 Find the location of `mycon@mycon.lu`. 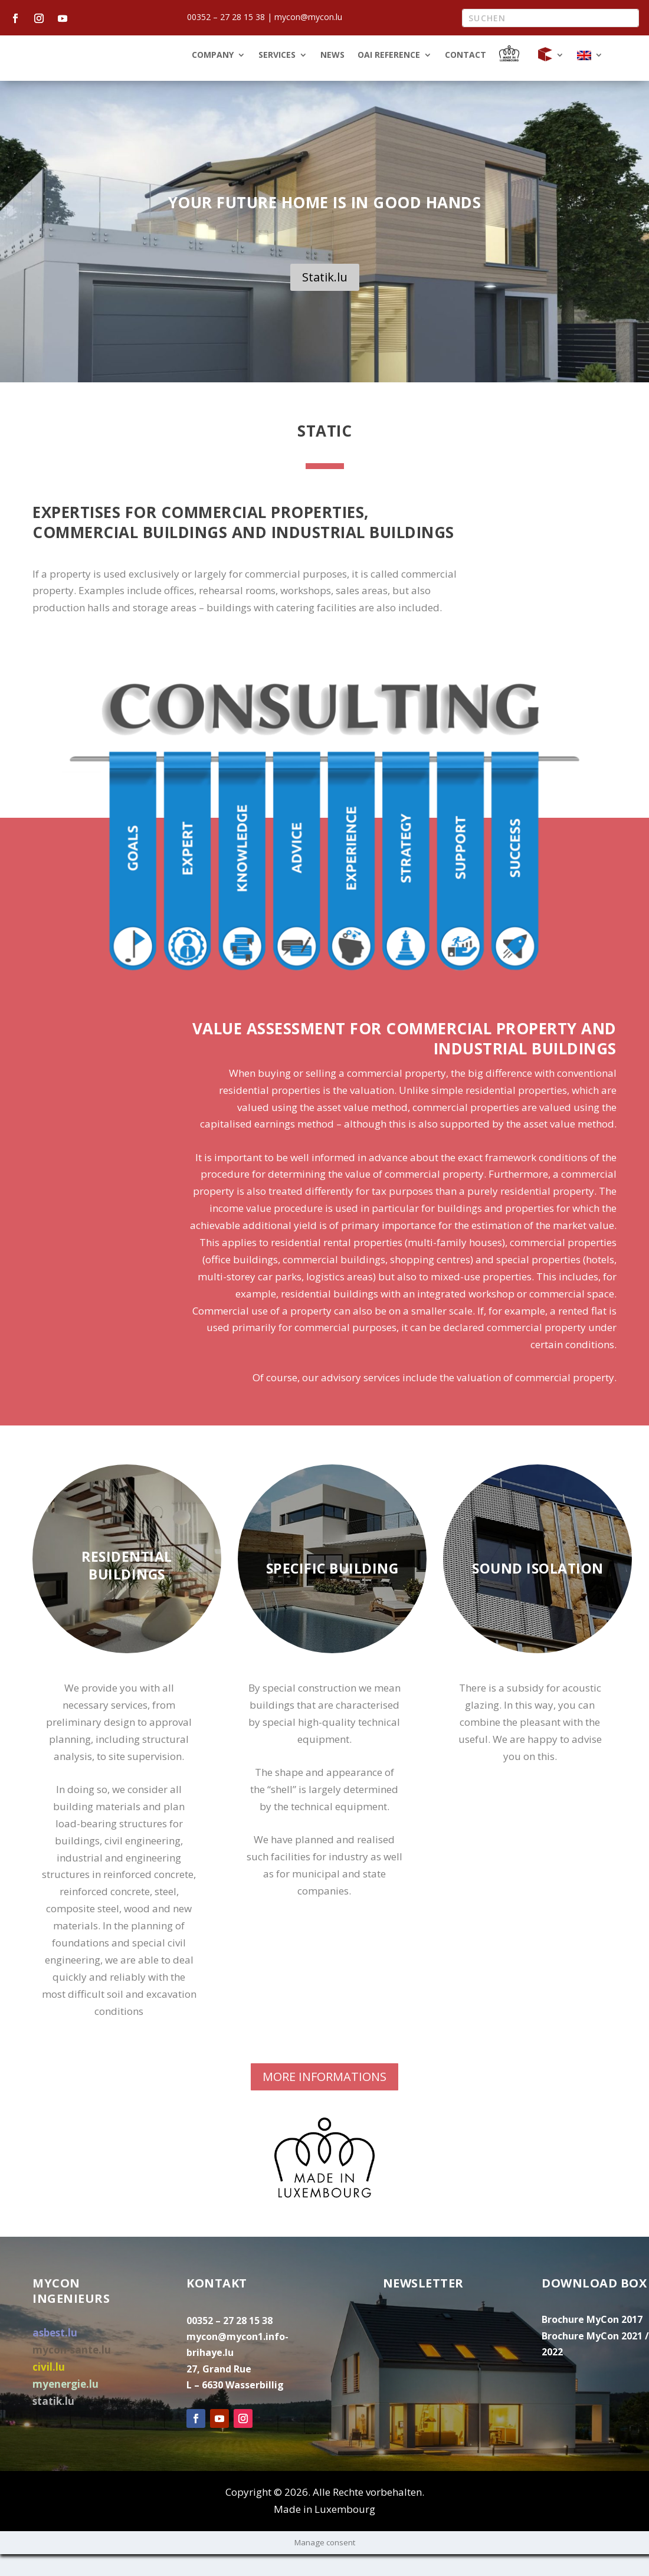

mycon@mycon.lu is located at coordinates (308, 16).